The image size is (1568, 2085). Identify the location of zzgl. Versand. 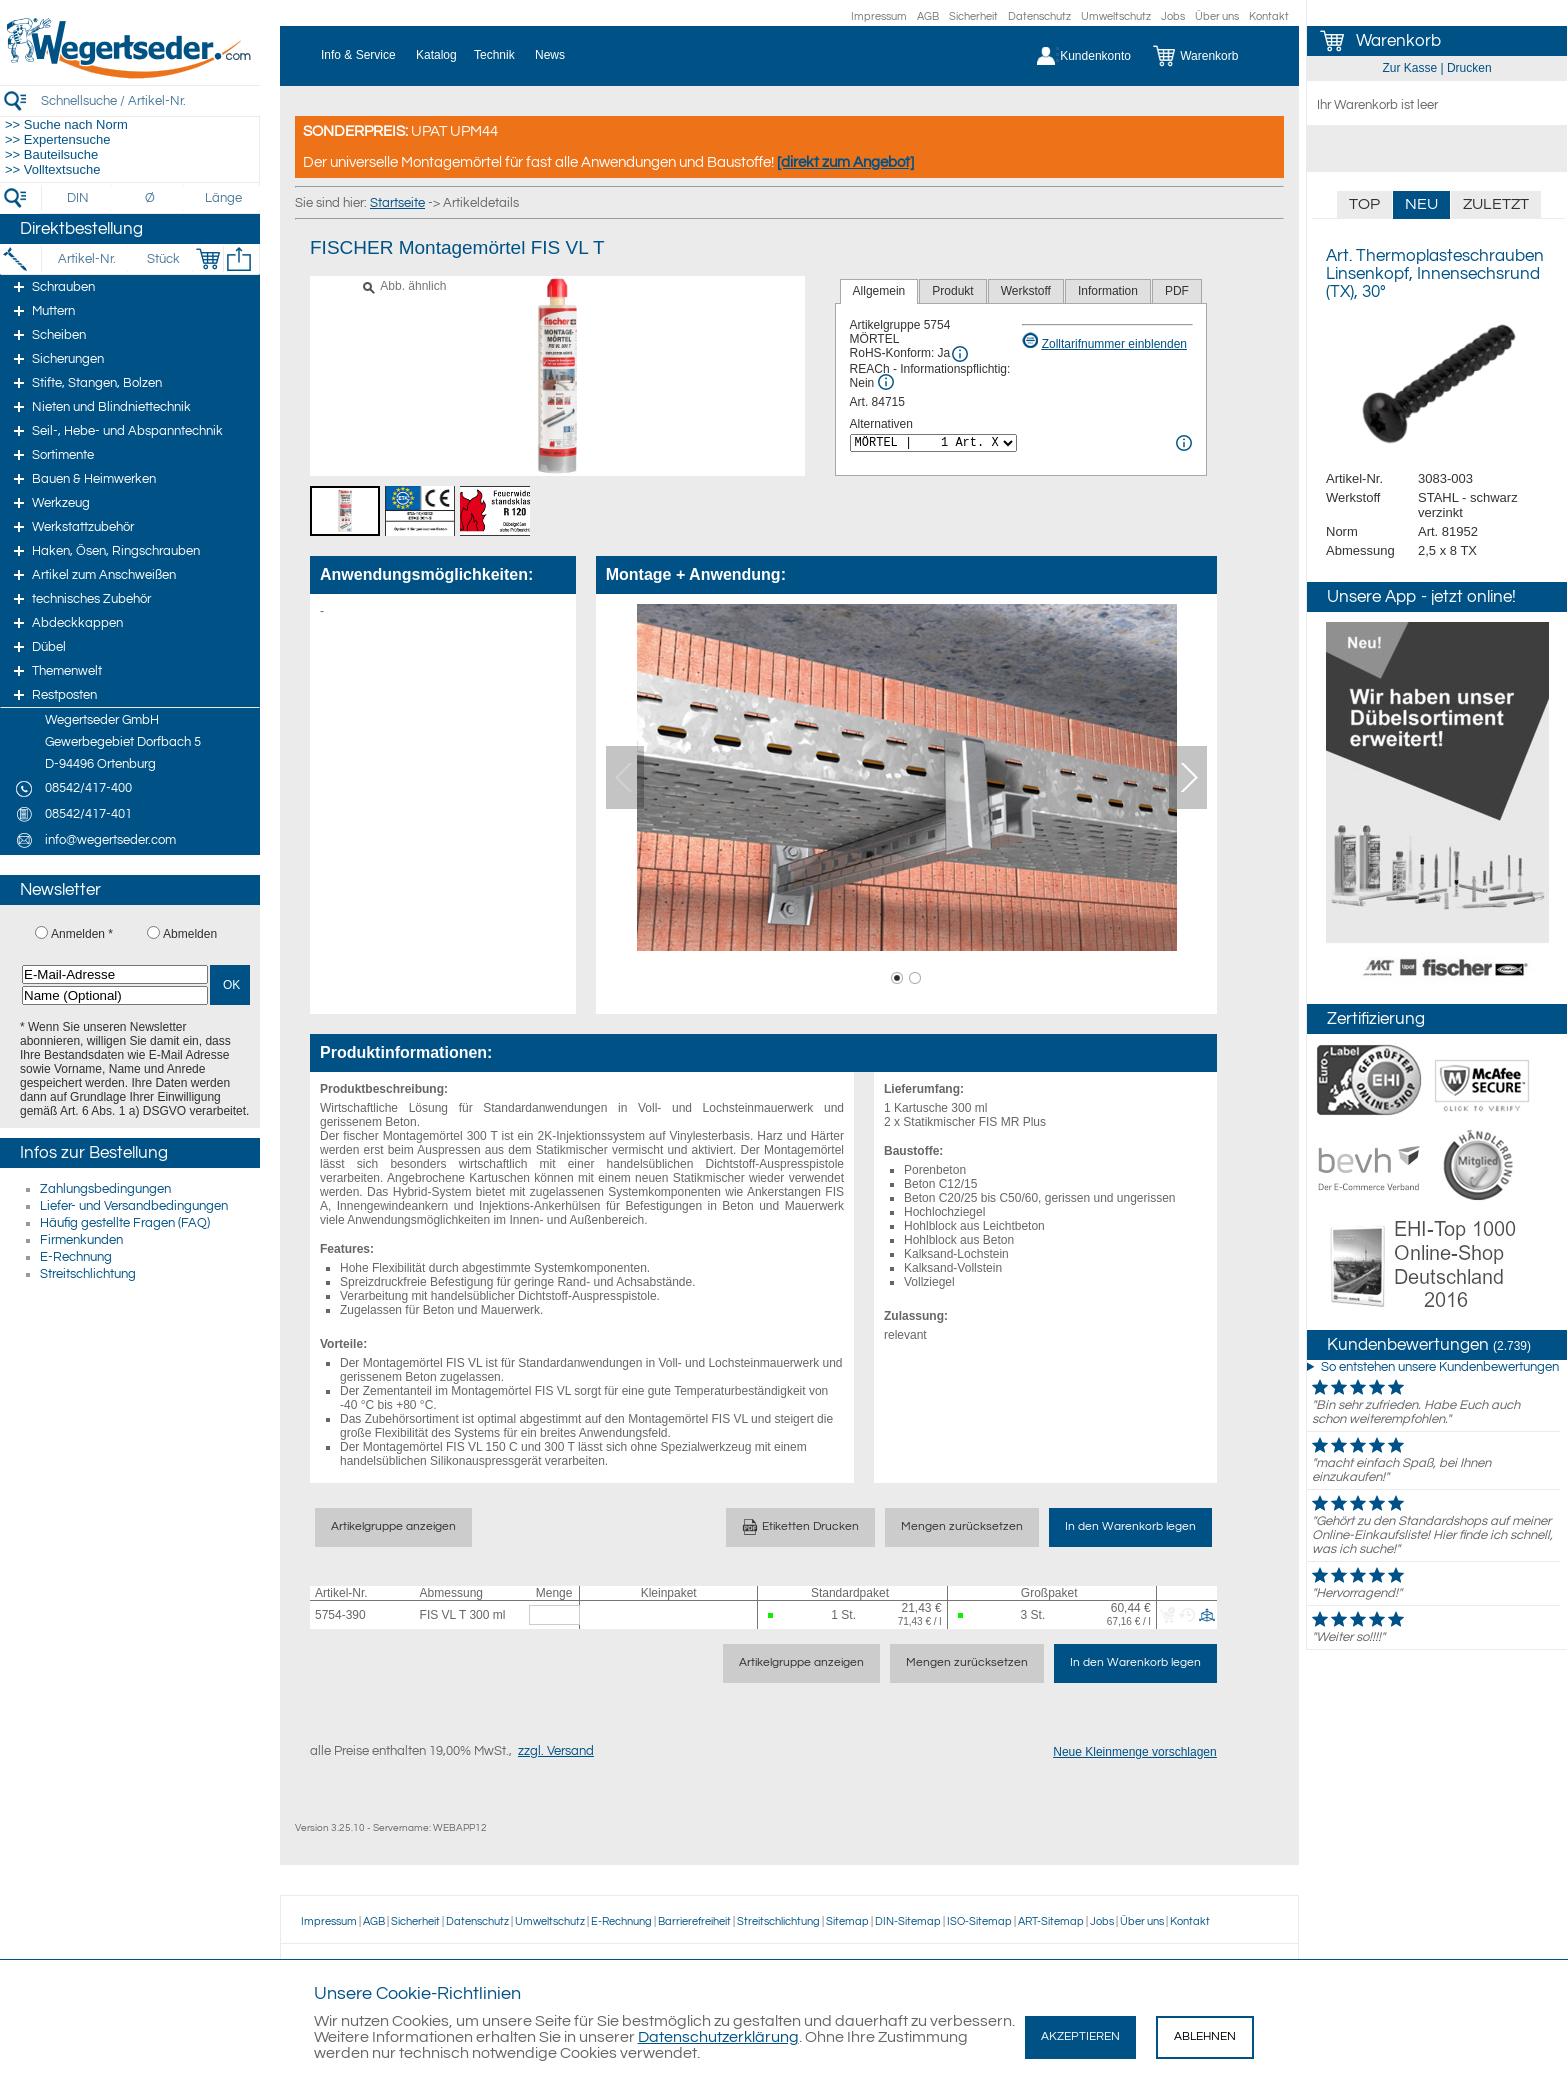
(556, 1751).